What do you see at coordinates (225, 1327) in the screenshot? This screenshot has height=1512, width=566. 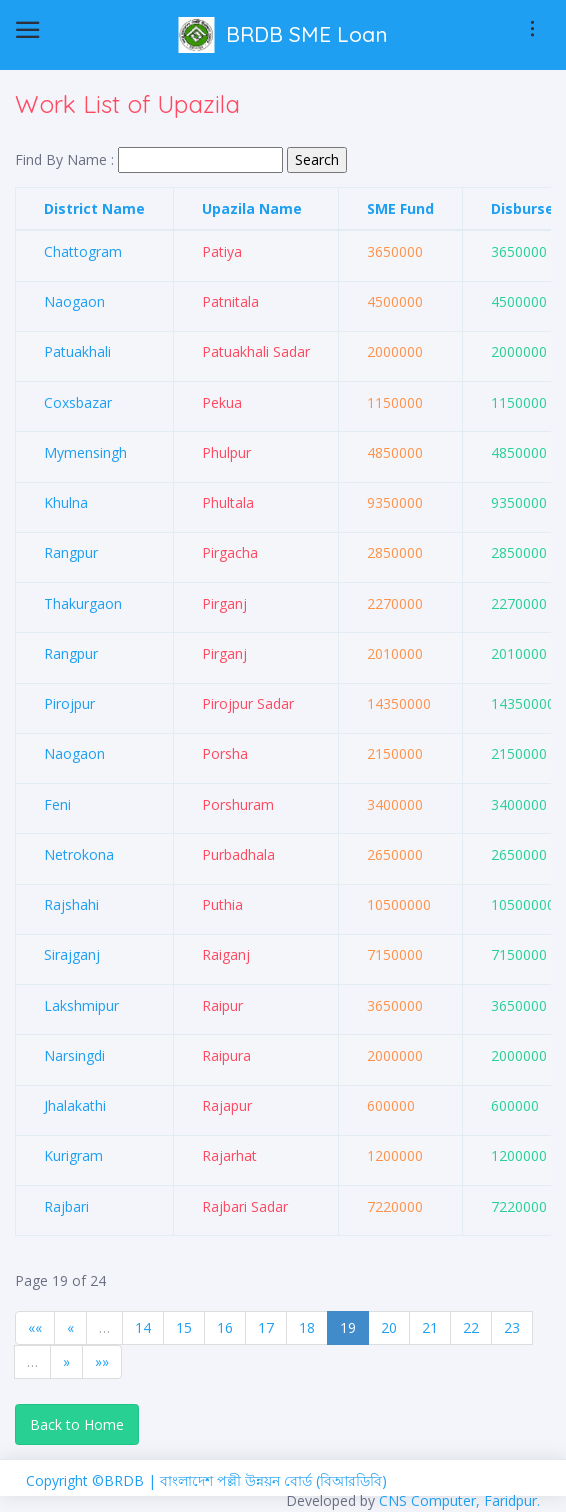 I see `16` at bounding box center [225, 1327].